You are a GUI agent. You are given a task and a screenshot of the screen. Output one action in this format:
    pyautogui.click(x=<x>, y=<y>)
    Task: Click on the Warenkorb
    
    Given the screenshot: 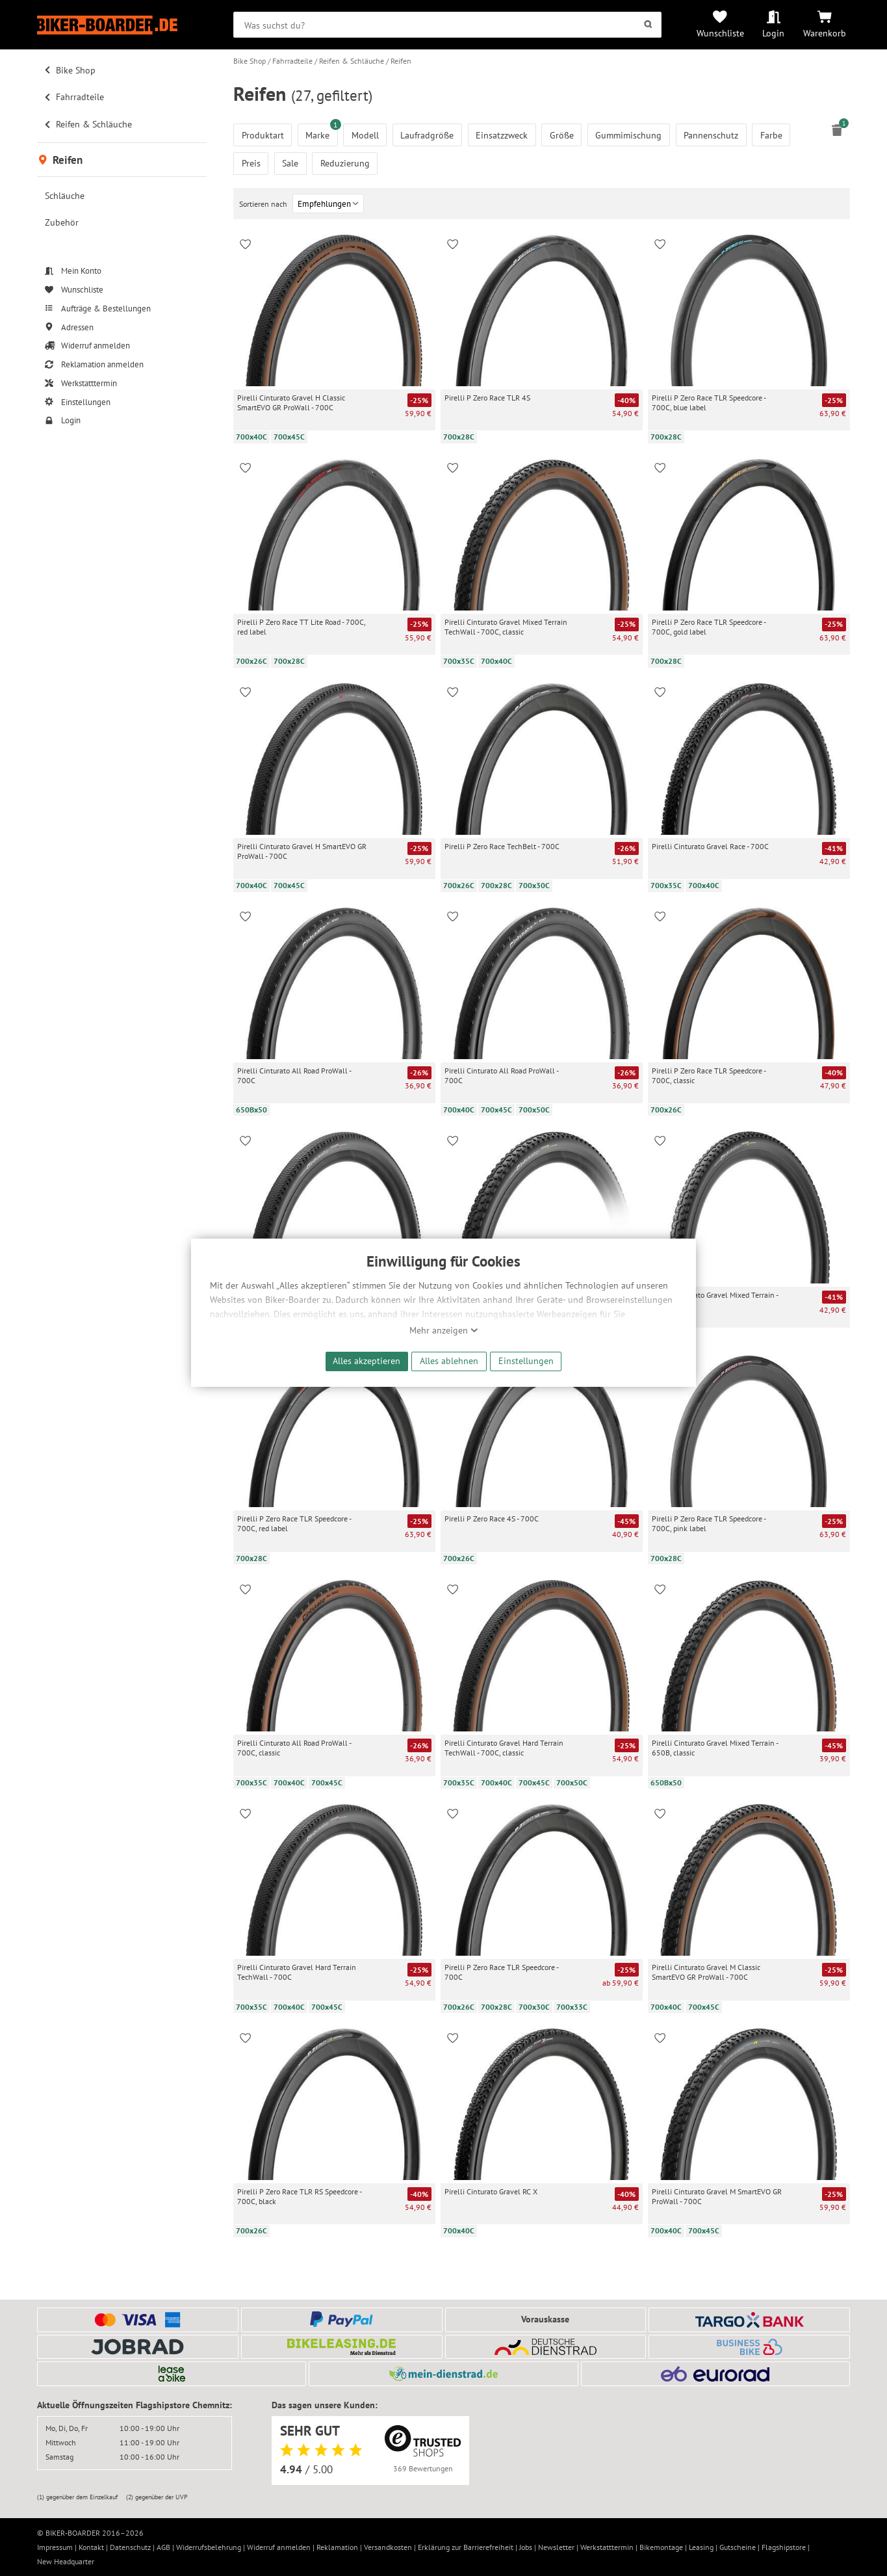 What is the action you would take?
    pyautogui.click(x=824, y=33)
    